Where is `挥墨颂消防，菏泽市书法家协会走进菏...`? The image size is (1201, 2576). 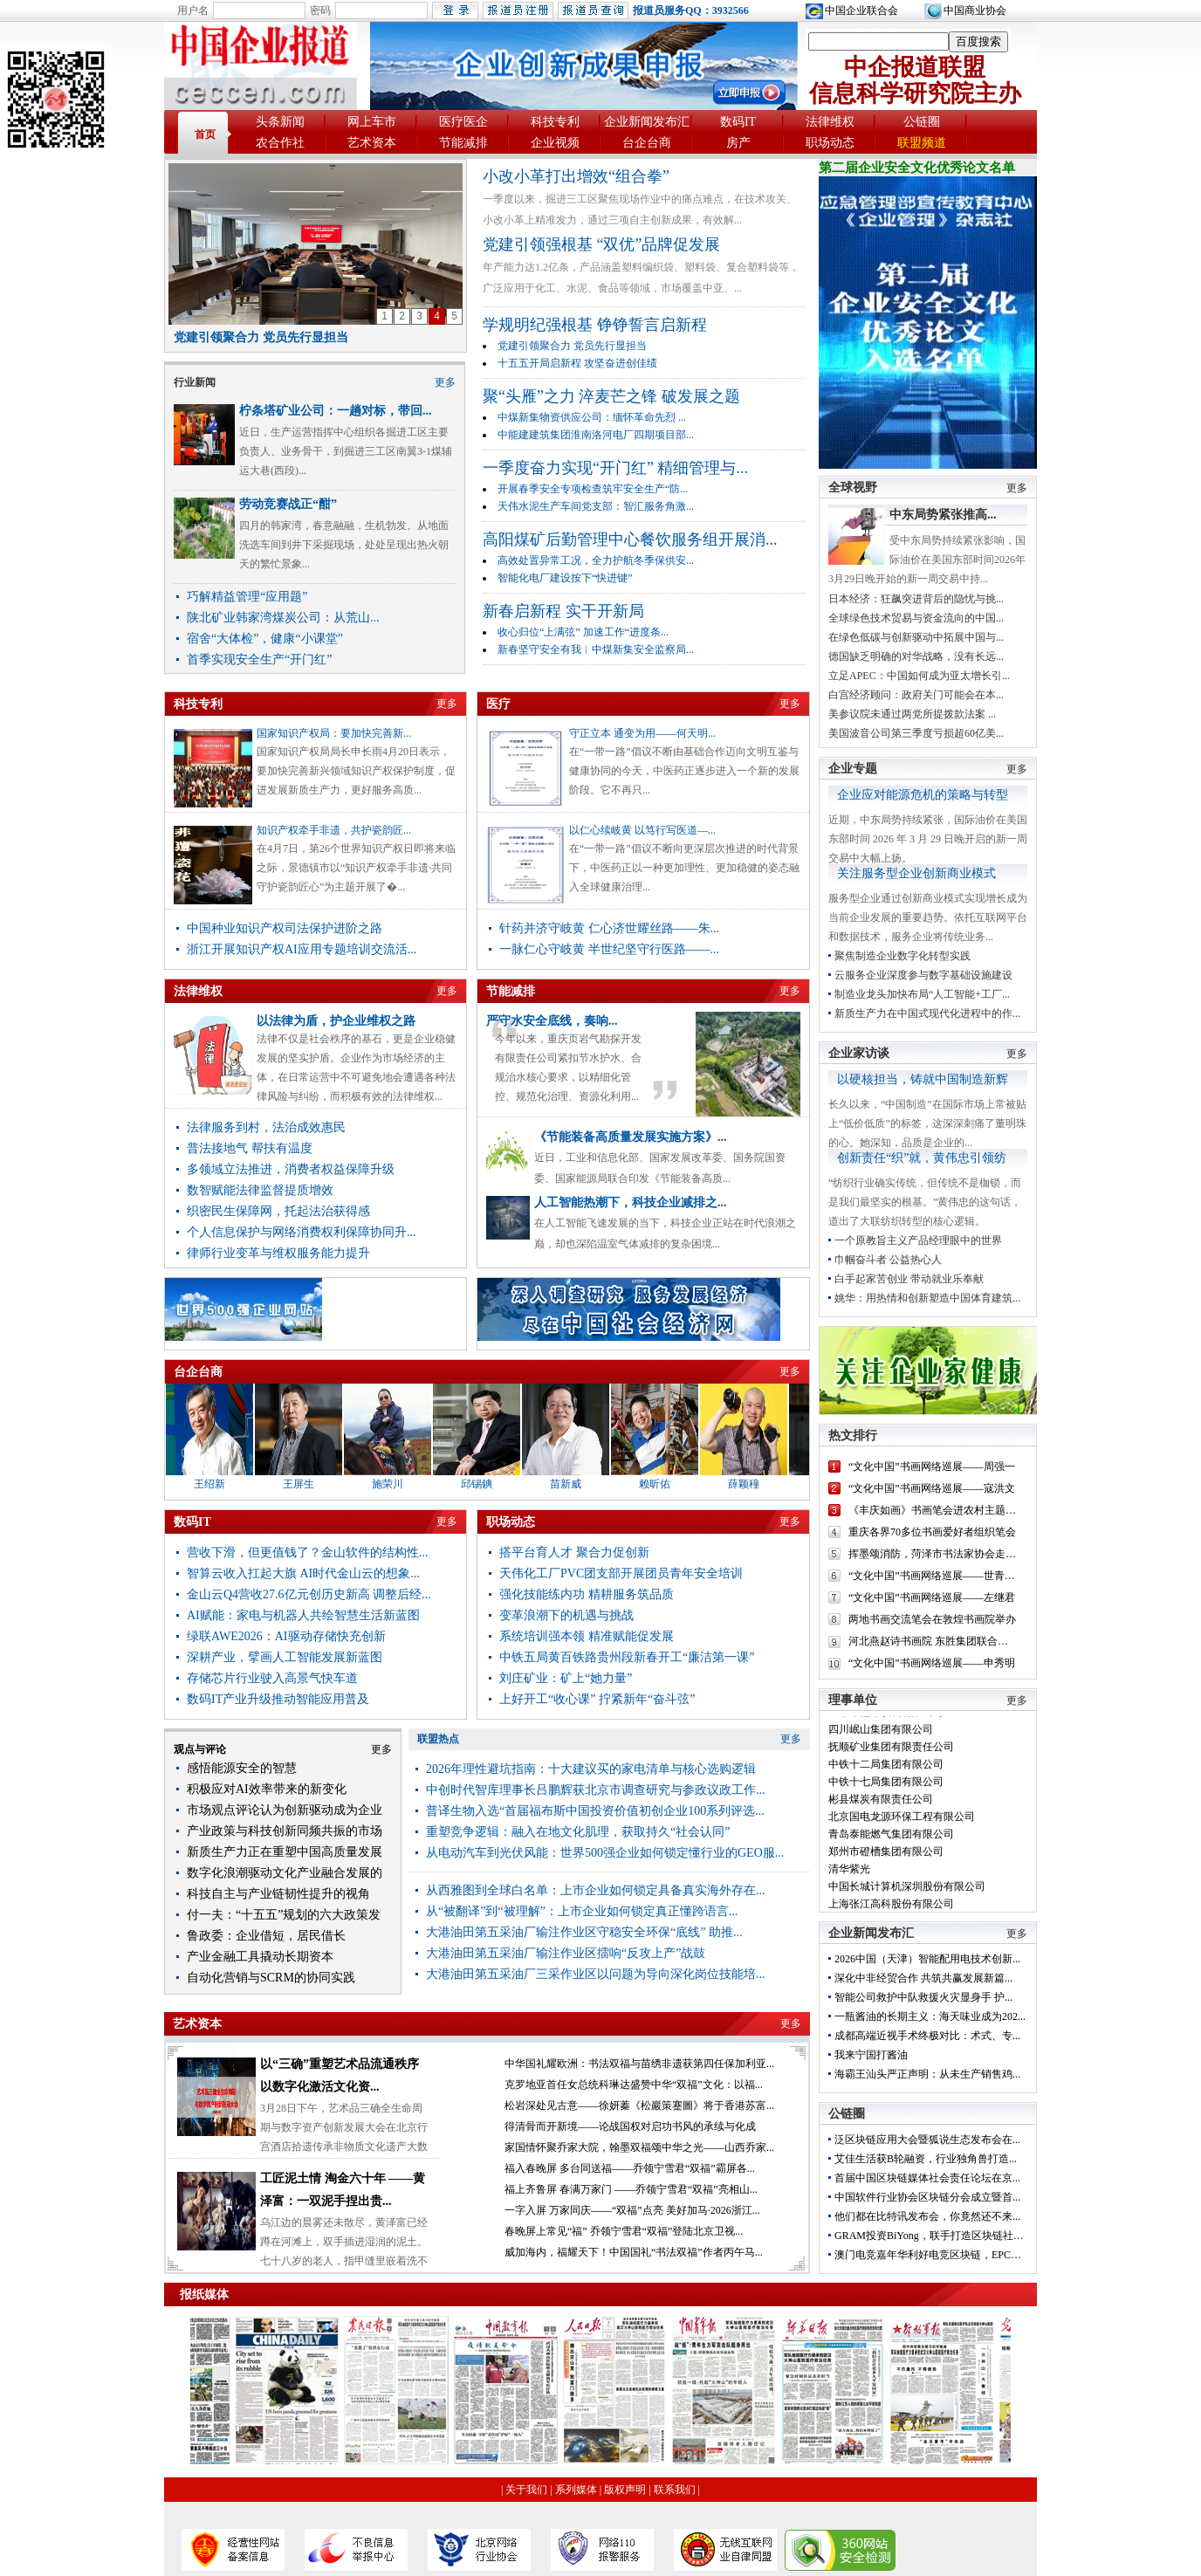
挥墨颂消防，菏泽市书法家协会走进菏... is located at coordinates (941, 1554).